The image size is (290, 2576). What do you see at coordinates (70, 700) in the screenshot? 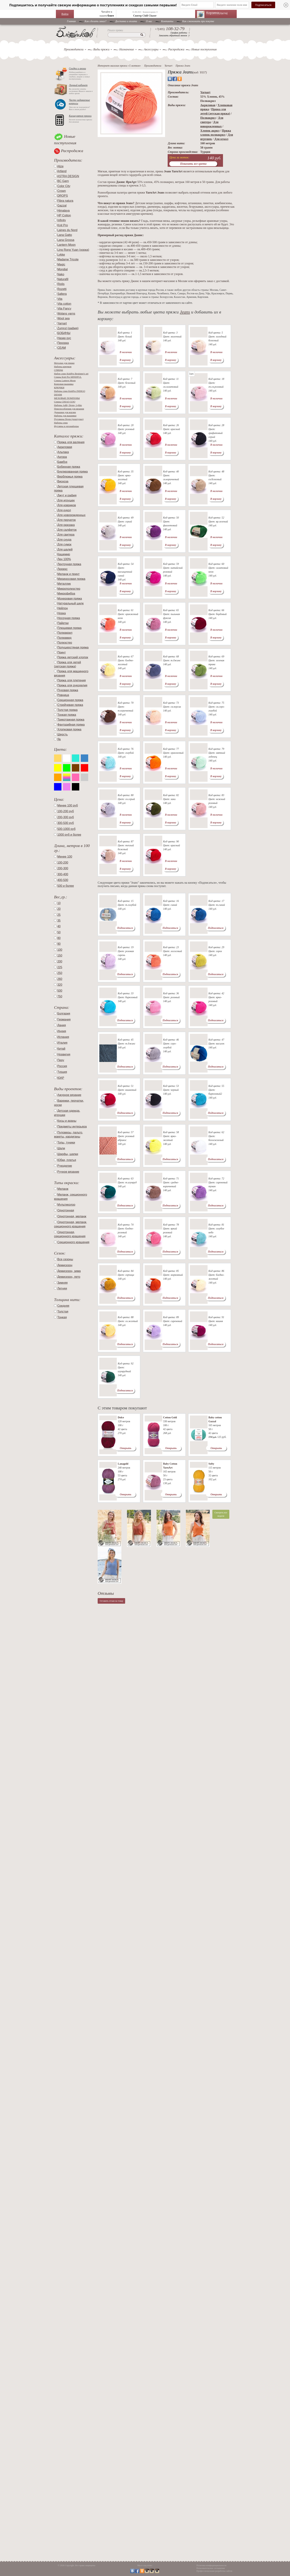
I see `Секционная пряжа` at bounding box center [70, 700].